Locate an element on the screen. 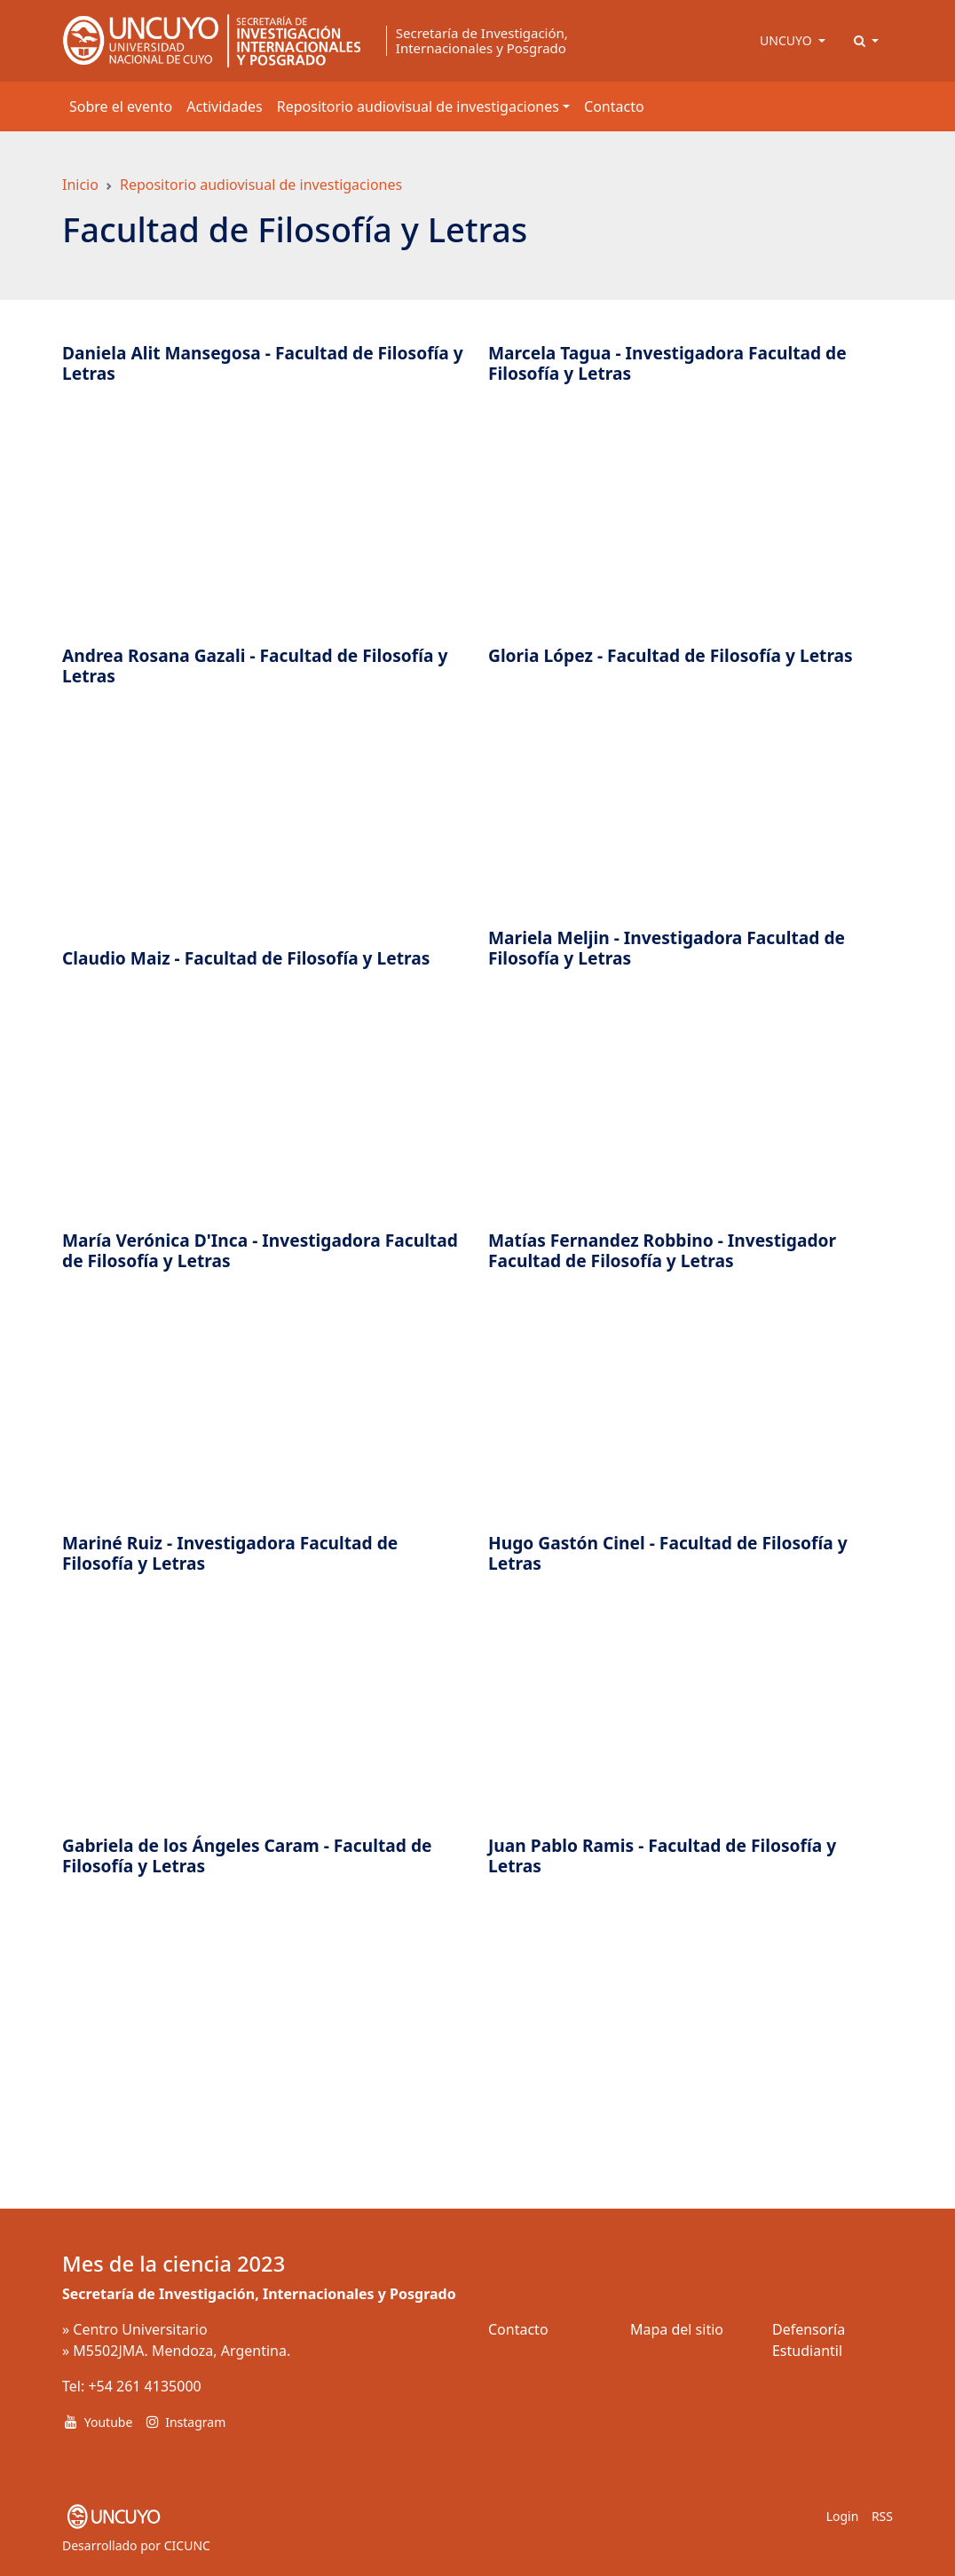  Inicio is located at coordinates (80, 184).